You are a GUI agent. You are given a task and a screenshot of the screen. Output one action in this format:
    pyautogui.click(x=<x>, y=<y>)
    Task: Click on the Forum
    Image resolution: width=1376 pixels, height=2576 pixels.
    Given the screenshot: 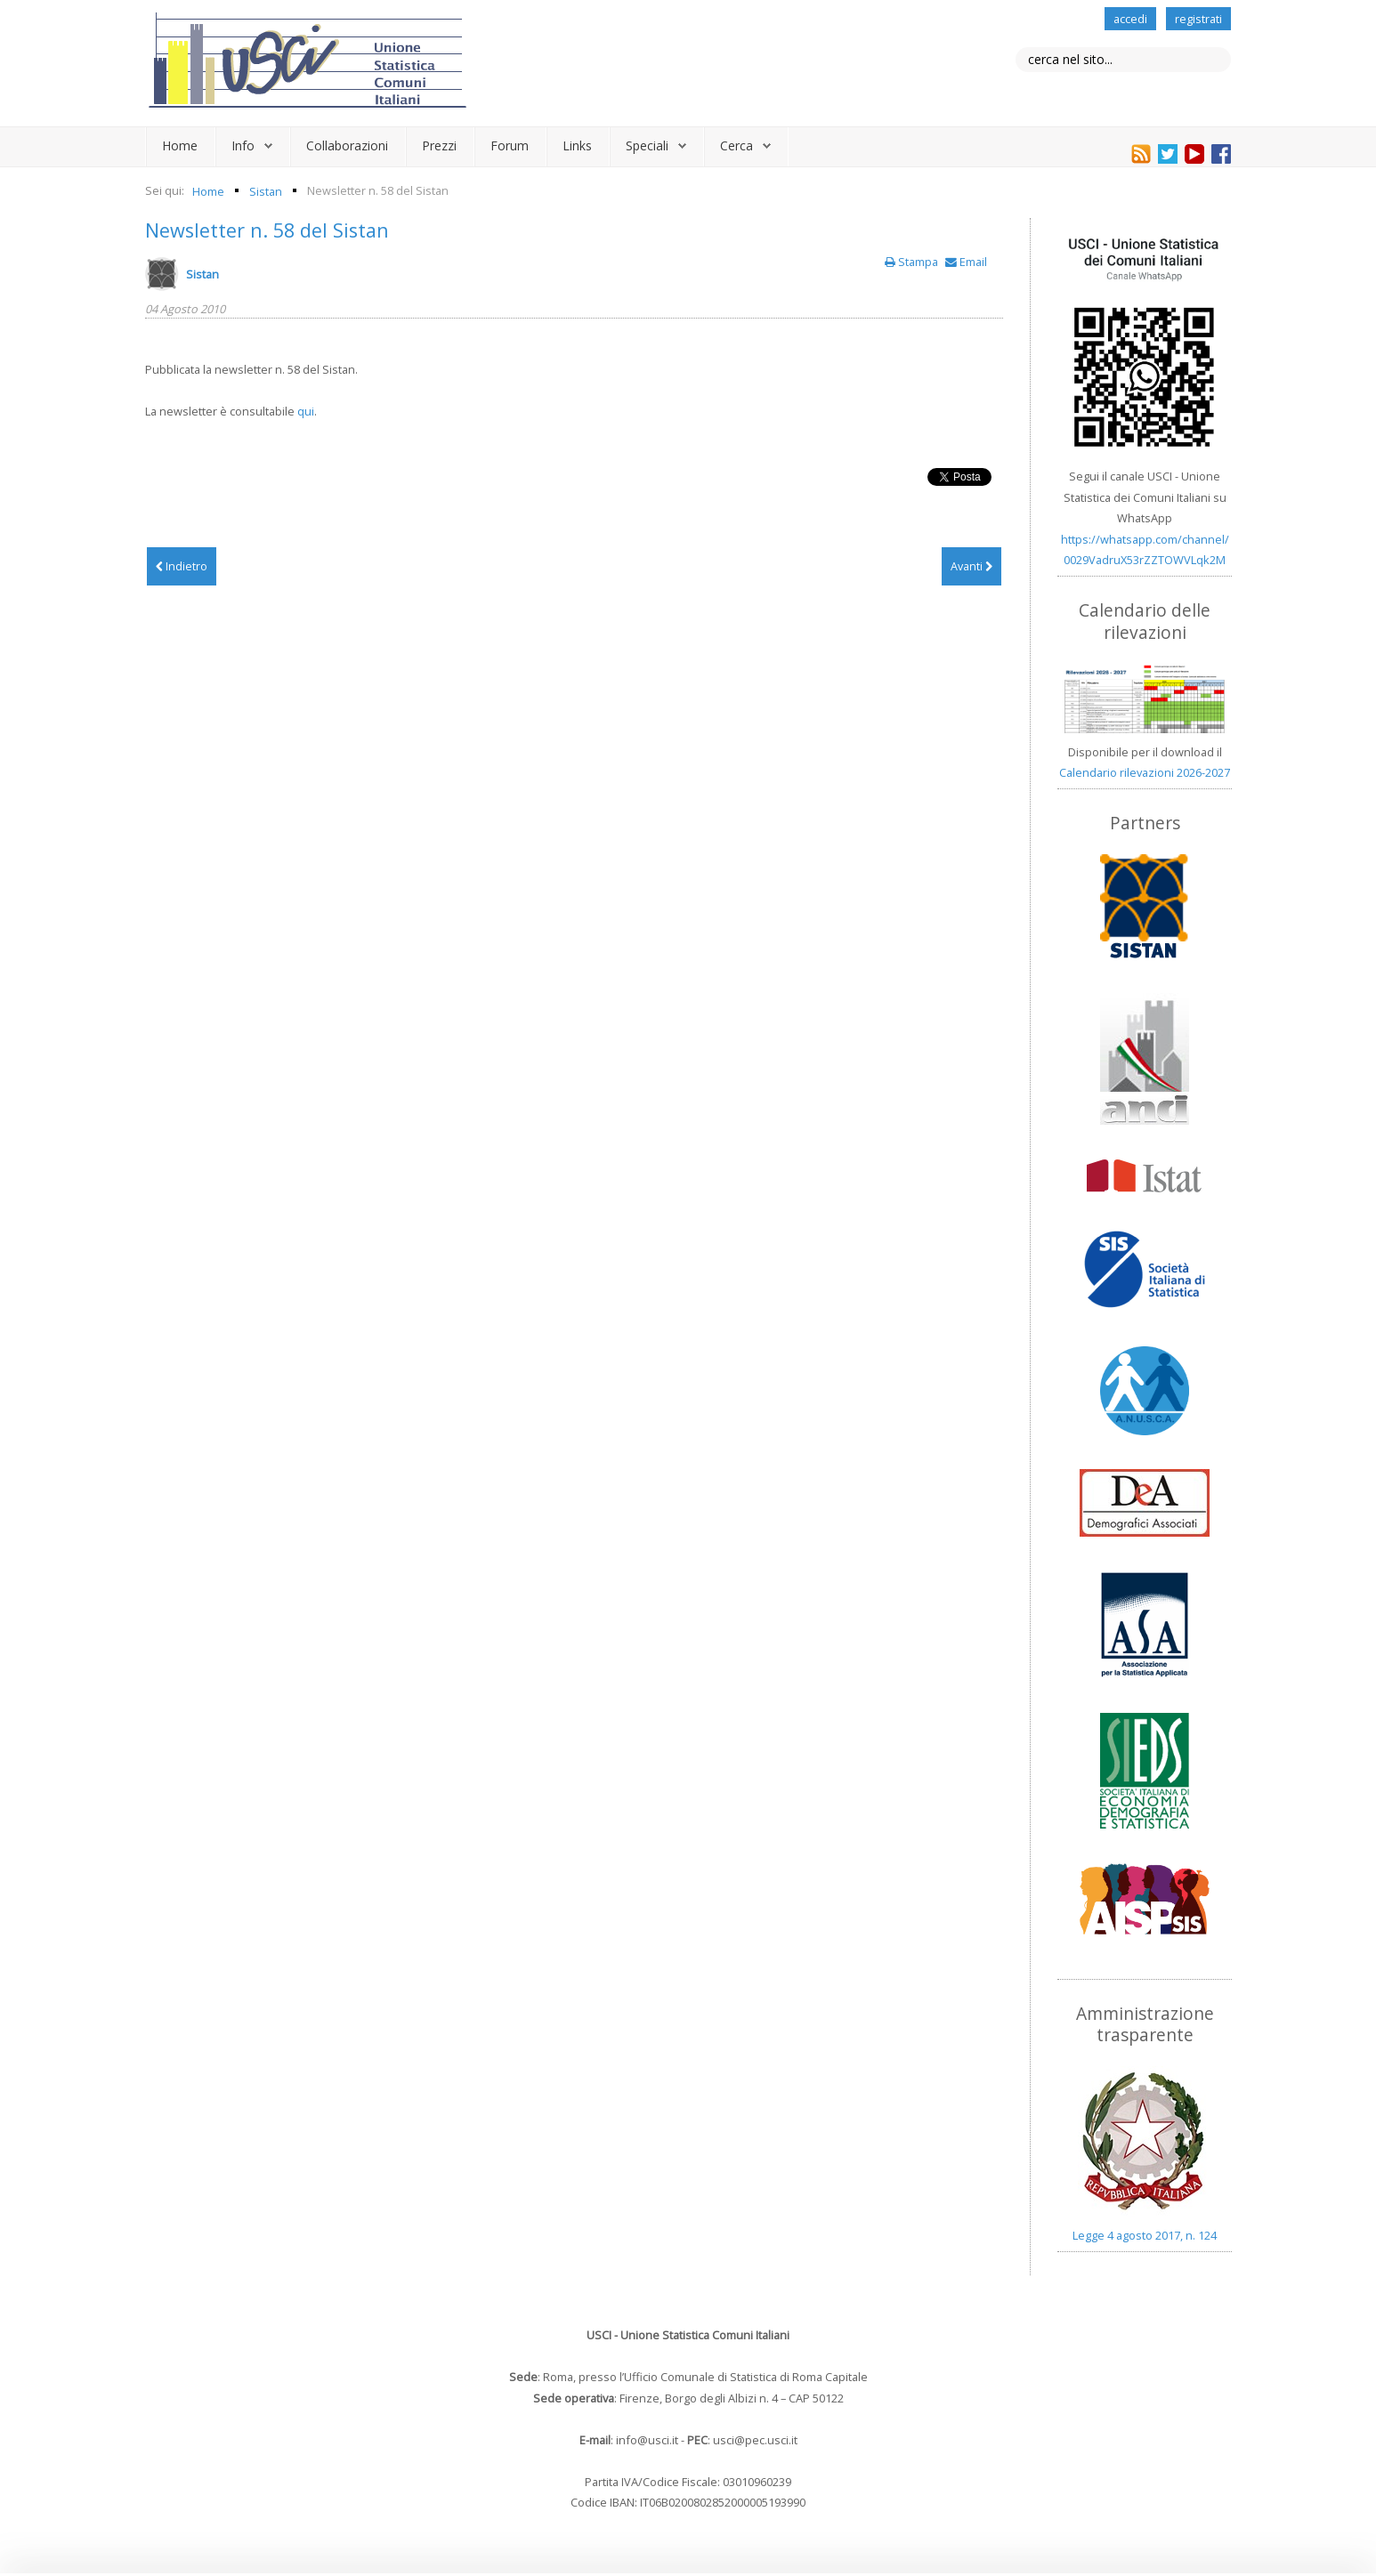 What is the action you would take?
    pyautogui.click(x=509, y=145)
    